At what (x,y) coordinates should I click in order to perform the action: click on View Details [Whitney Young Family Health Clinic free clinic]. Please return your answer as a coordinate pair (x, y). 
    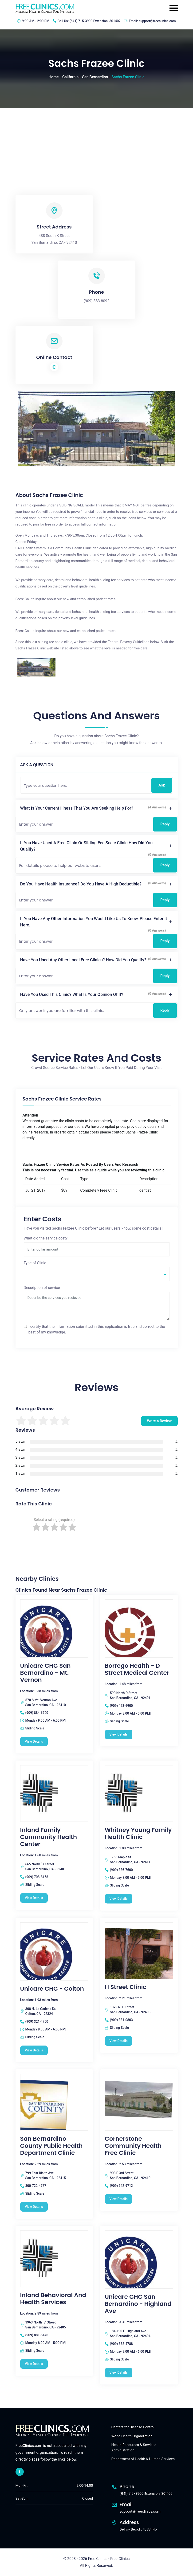
    Looking at the image, I should click on (119, 1898).